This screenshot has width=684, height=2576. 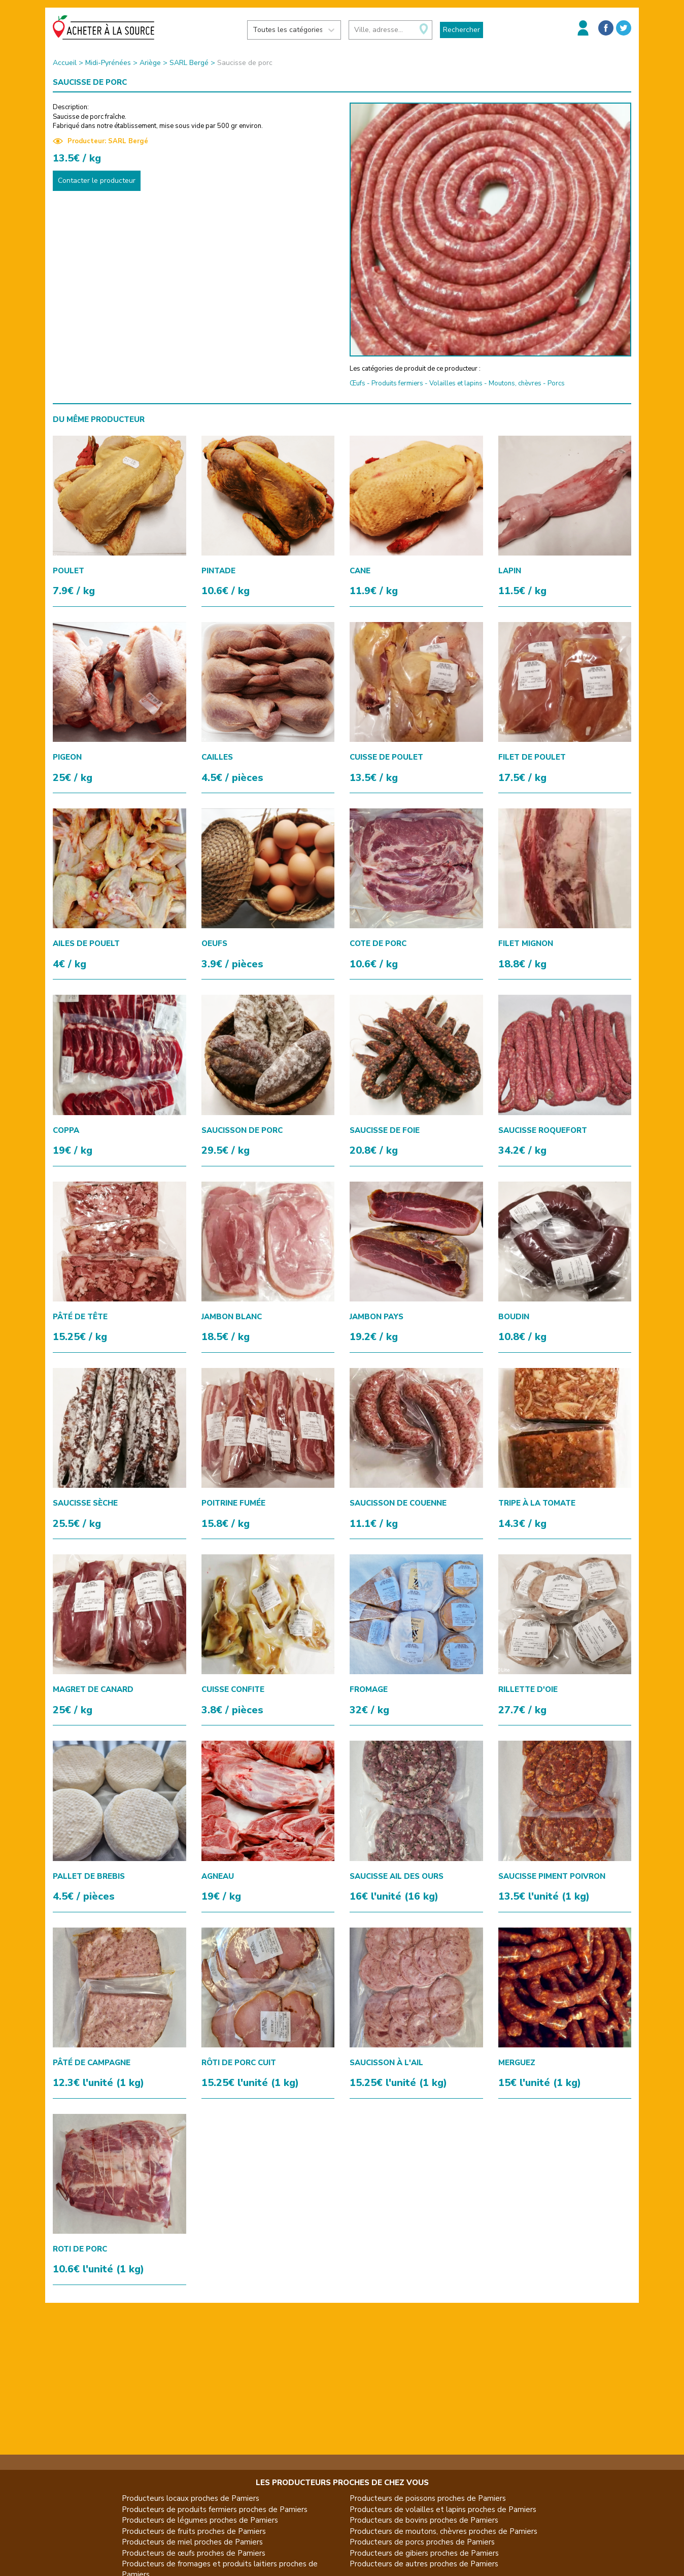 What do you see at coordinates (424, 2553) in the screenshot?
I see `Producteurs de gibiers proches de Pamiers` at bounding box center [424, 2553].